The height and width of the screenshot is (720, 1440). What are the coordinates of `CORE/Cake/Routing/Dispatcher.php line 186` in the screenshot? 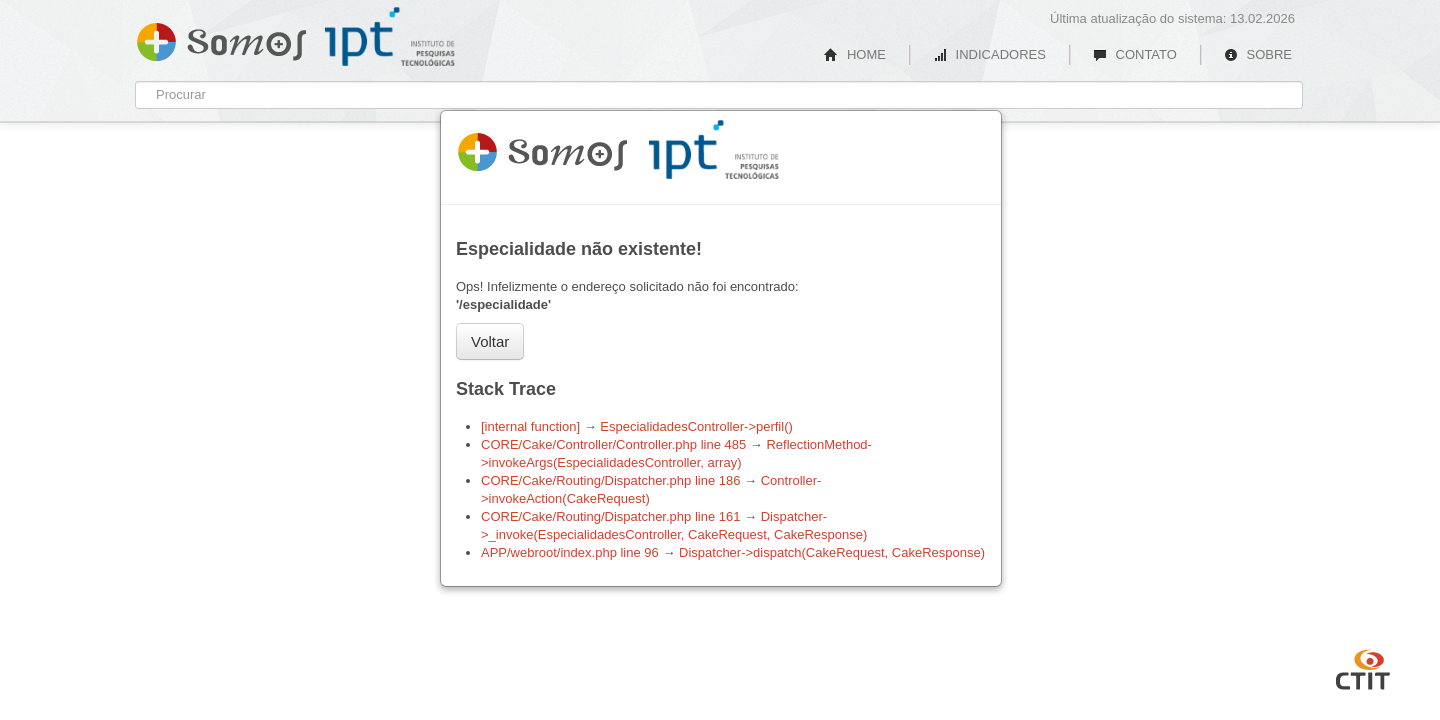 It's located at (610, 480).